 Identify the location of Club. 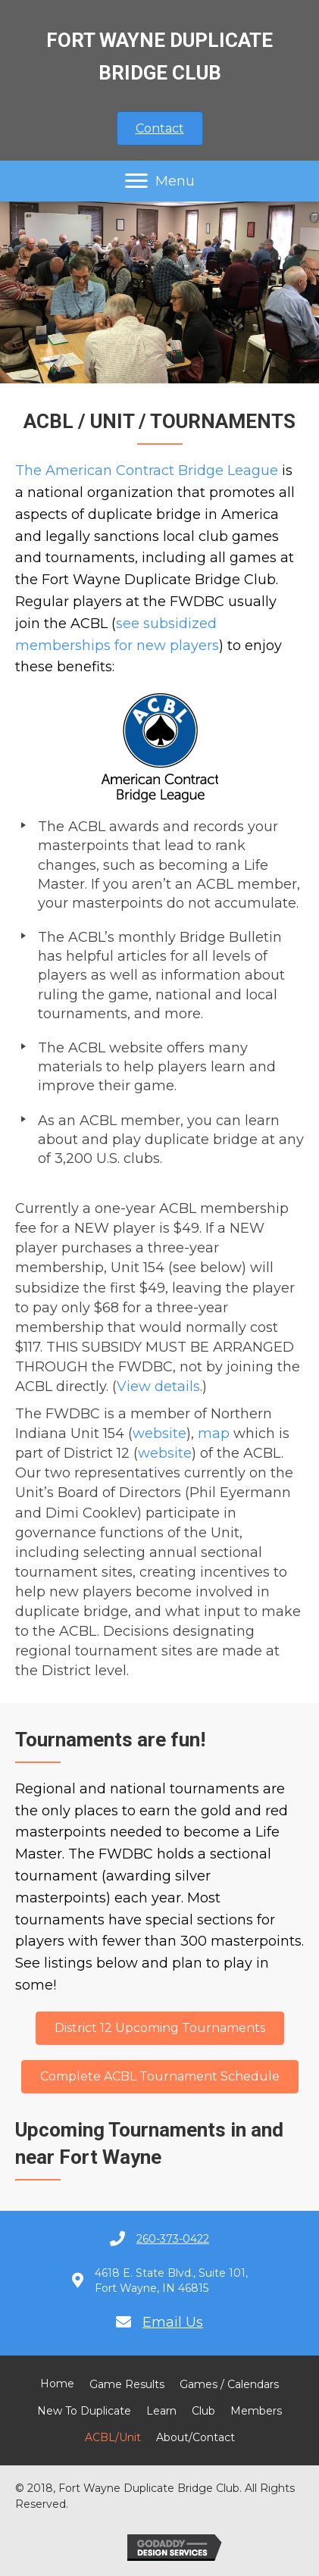
(203, 2411).